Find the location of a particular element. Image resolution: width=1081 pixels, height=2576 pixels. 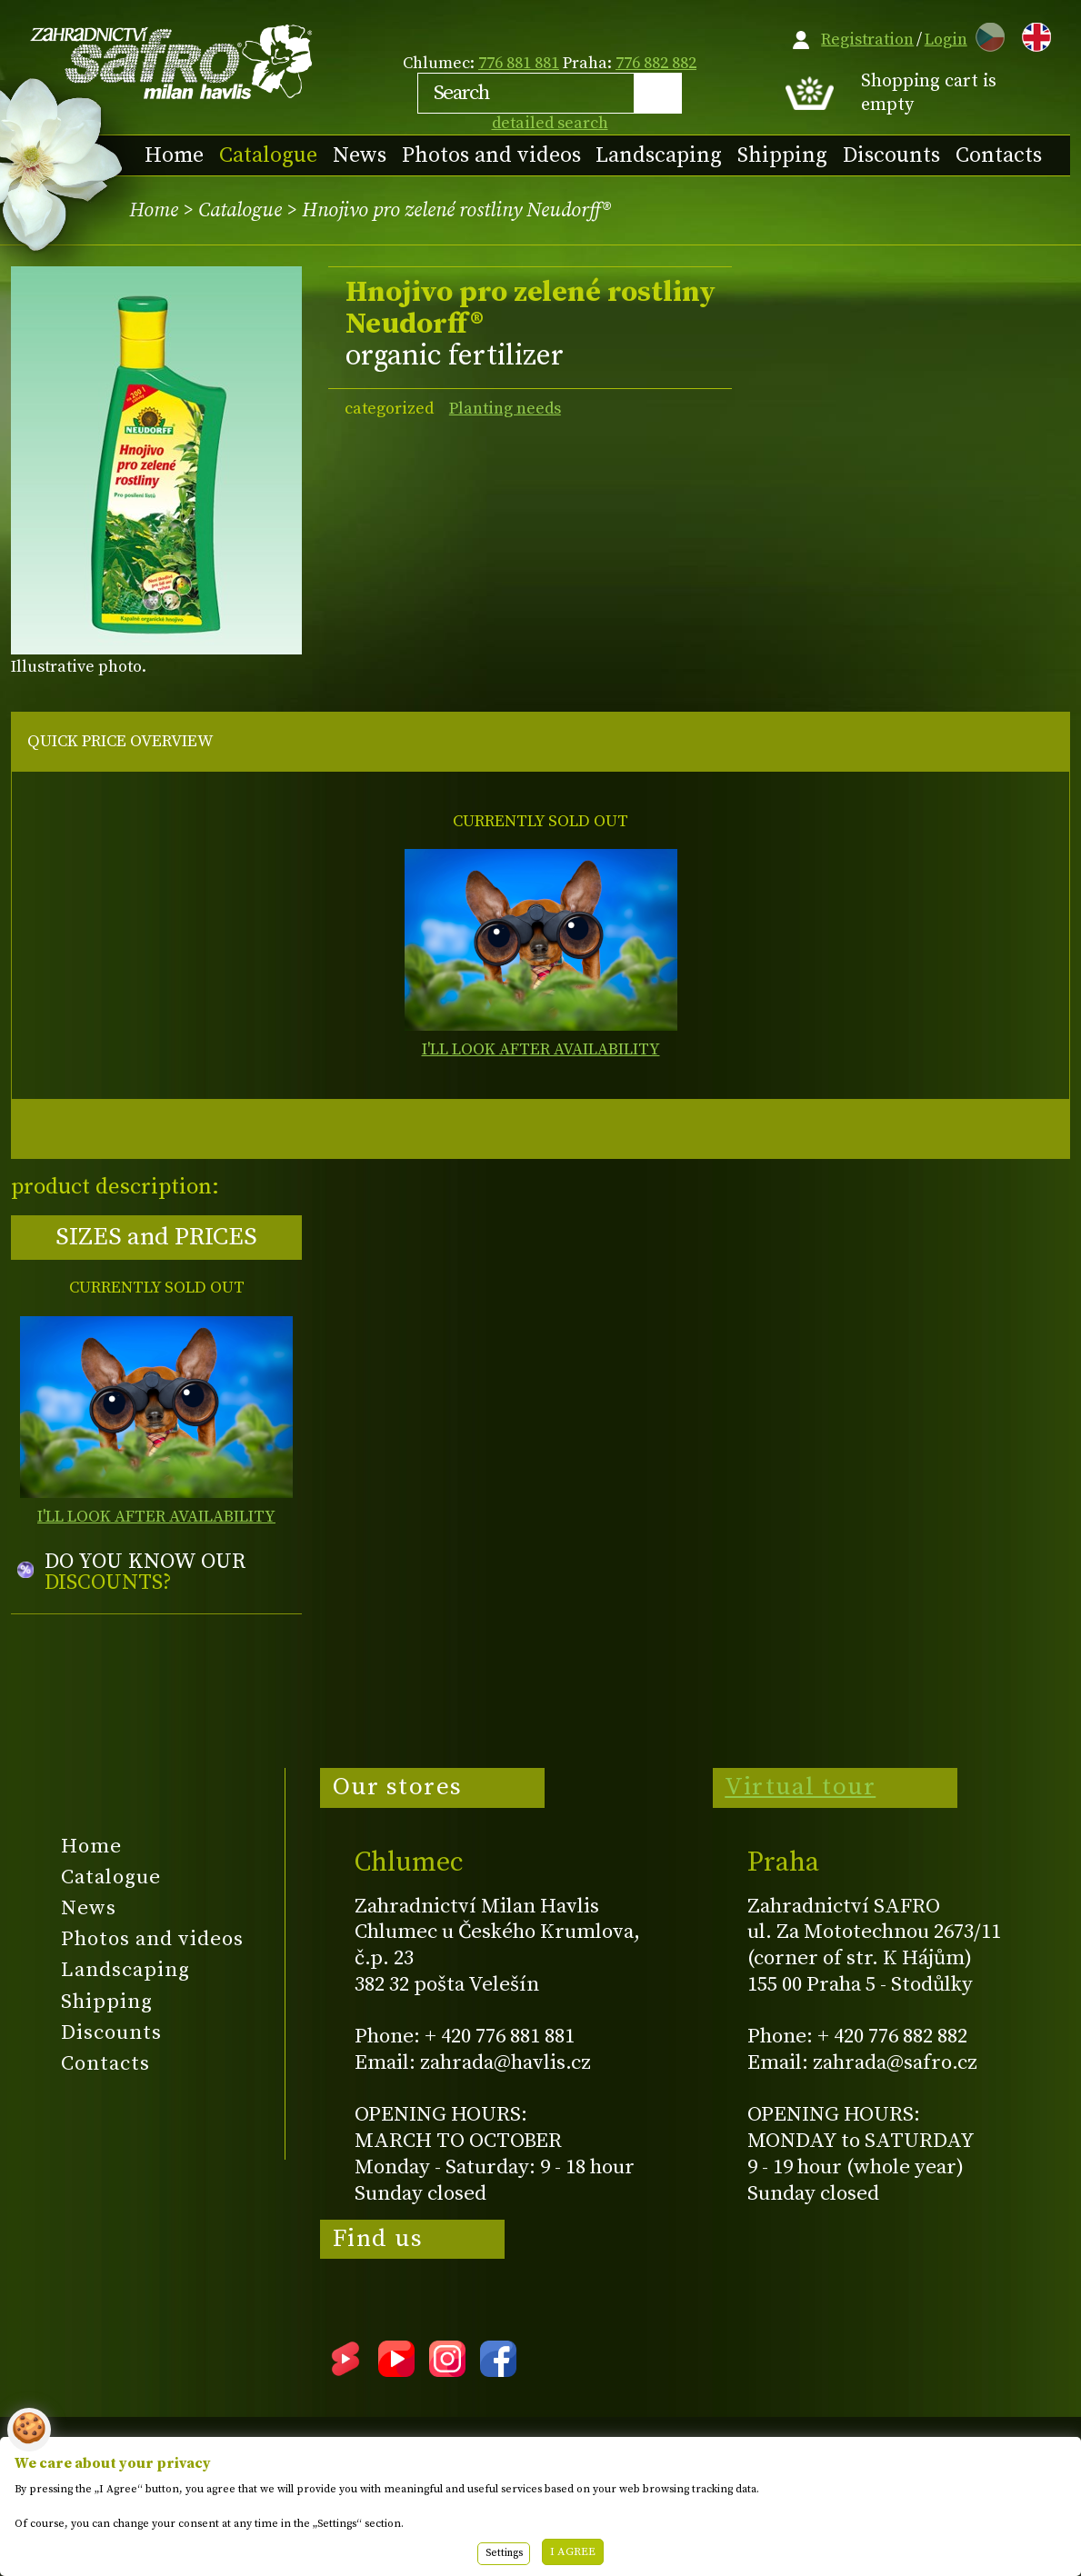

Planting needs is located at coordinates (505, 408).